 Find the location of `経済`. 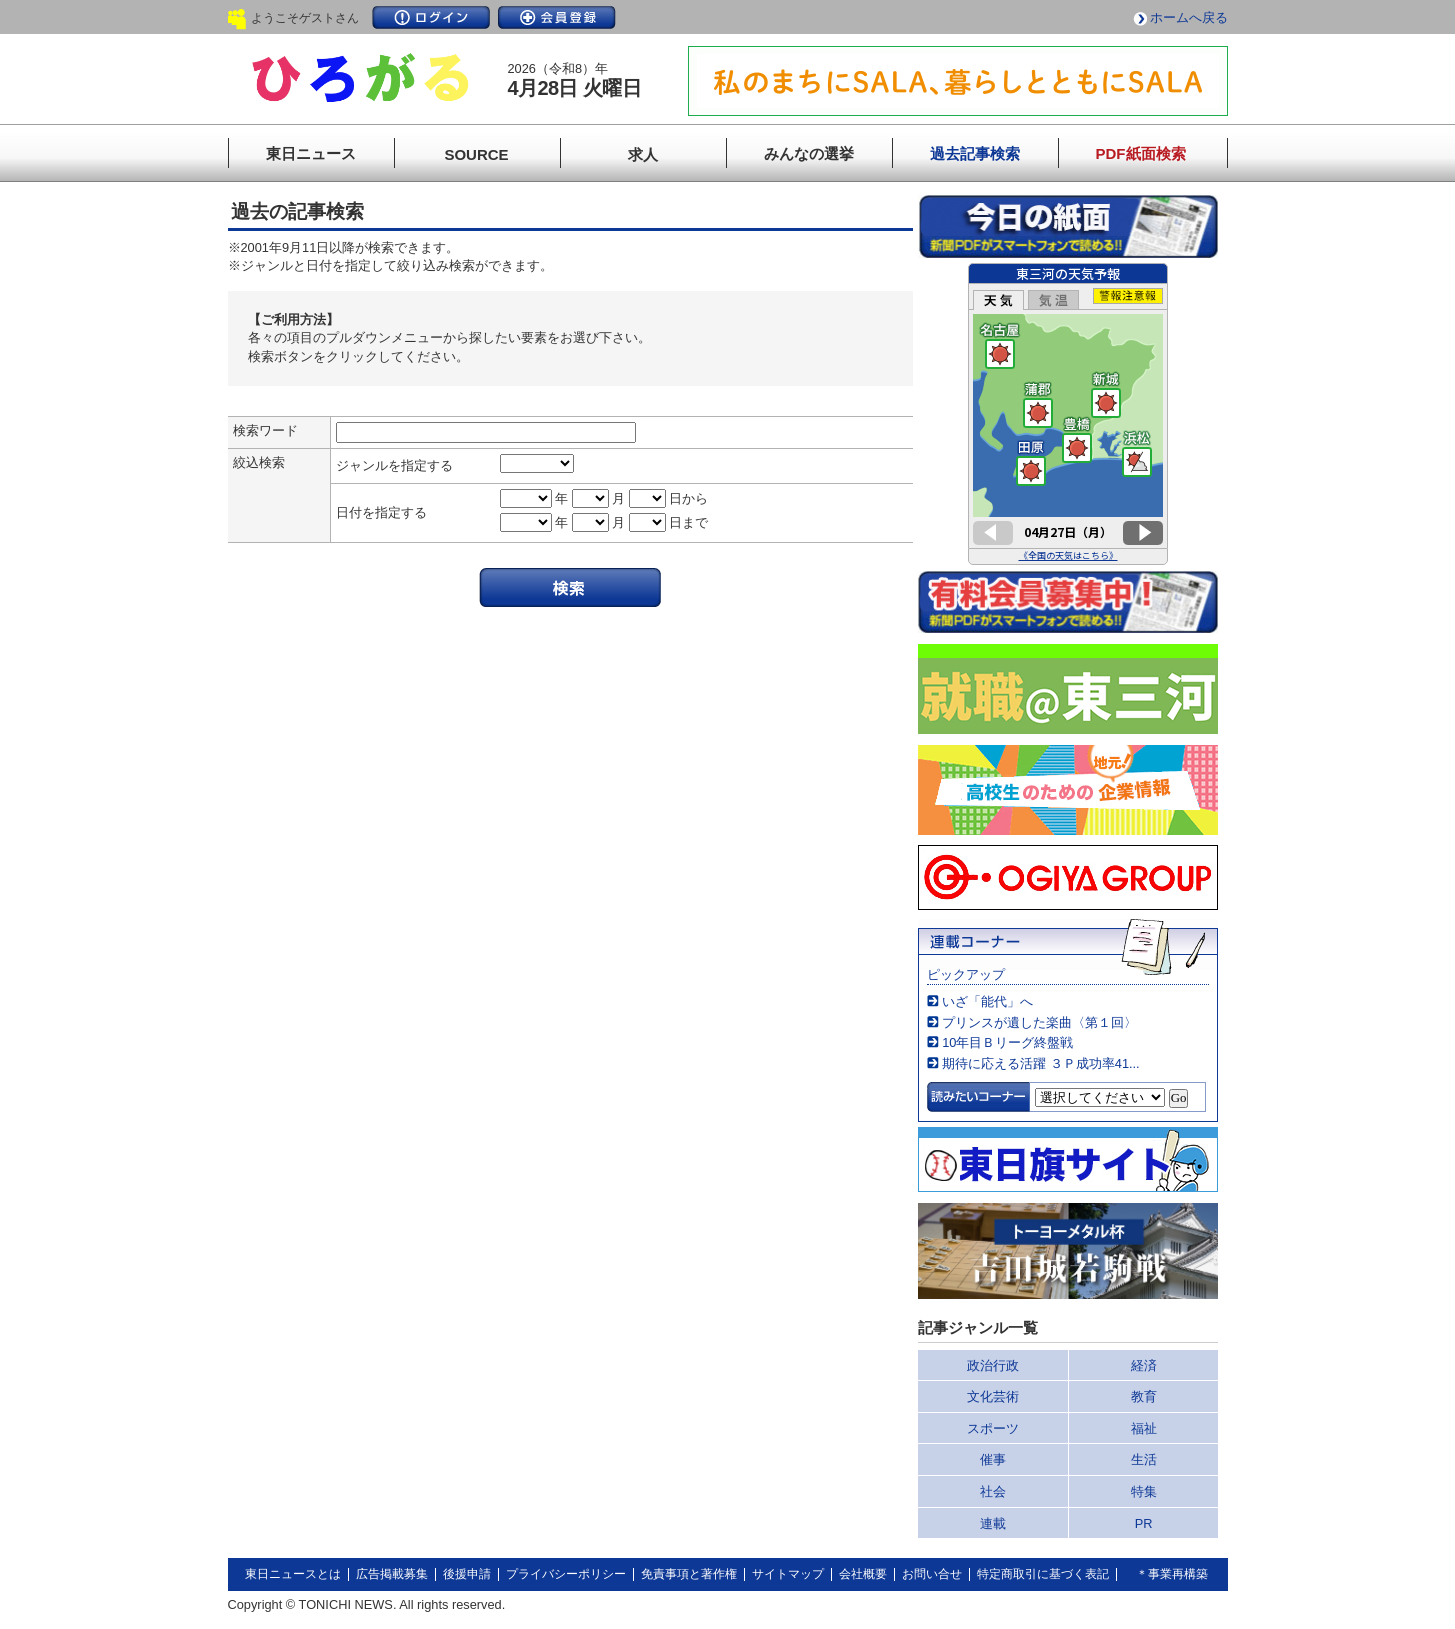

経済 is located at coordinates (1144, 1365).